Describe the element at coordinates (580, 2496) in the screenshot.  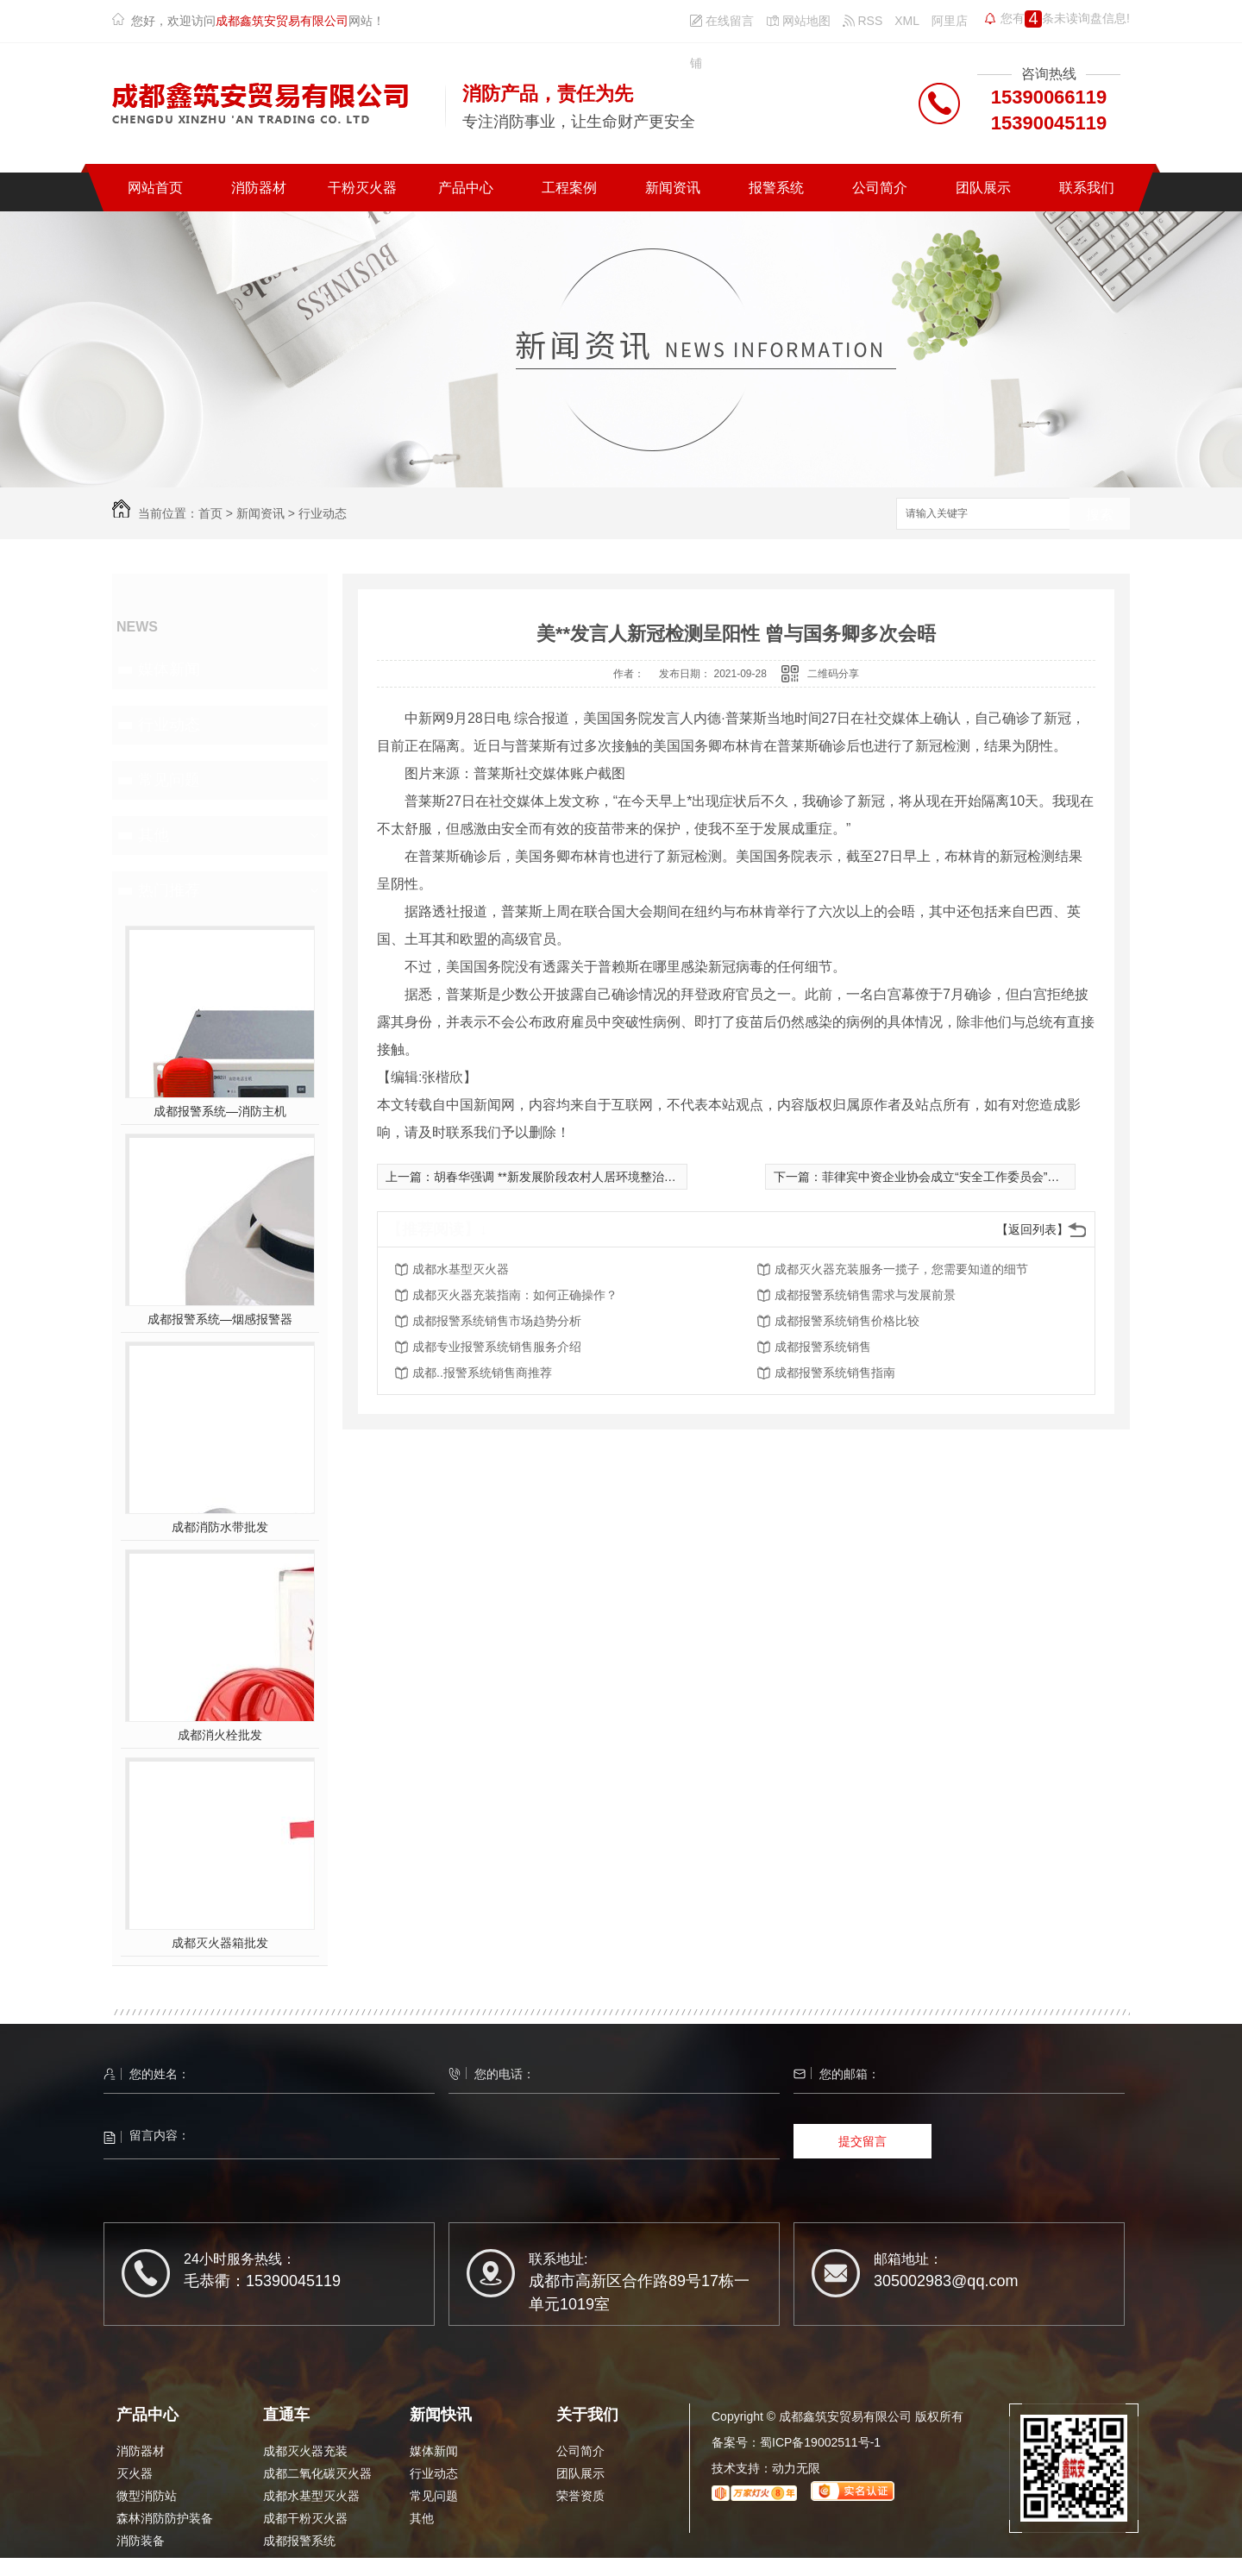
I see `荣誉资质` at that location.